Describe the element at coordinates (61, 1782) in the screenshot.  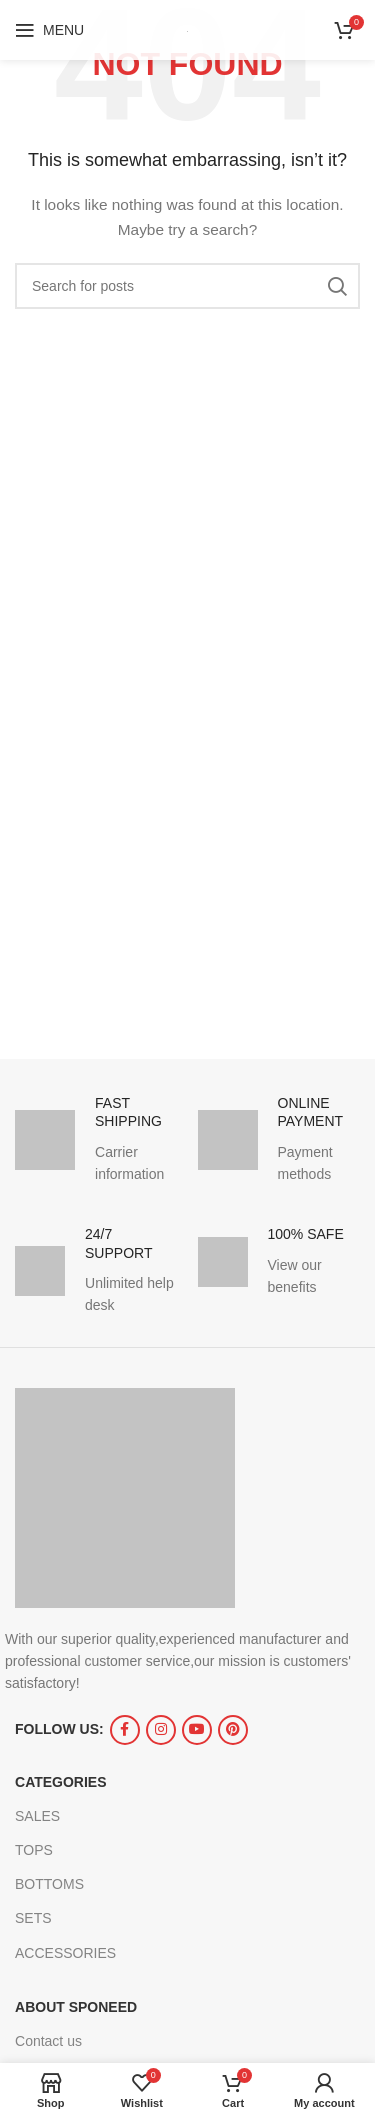
I see `CATEGORIES` at that location.